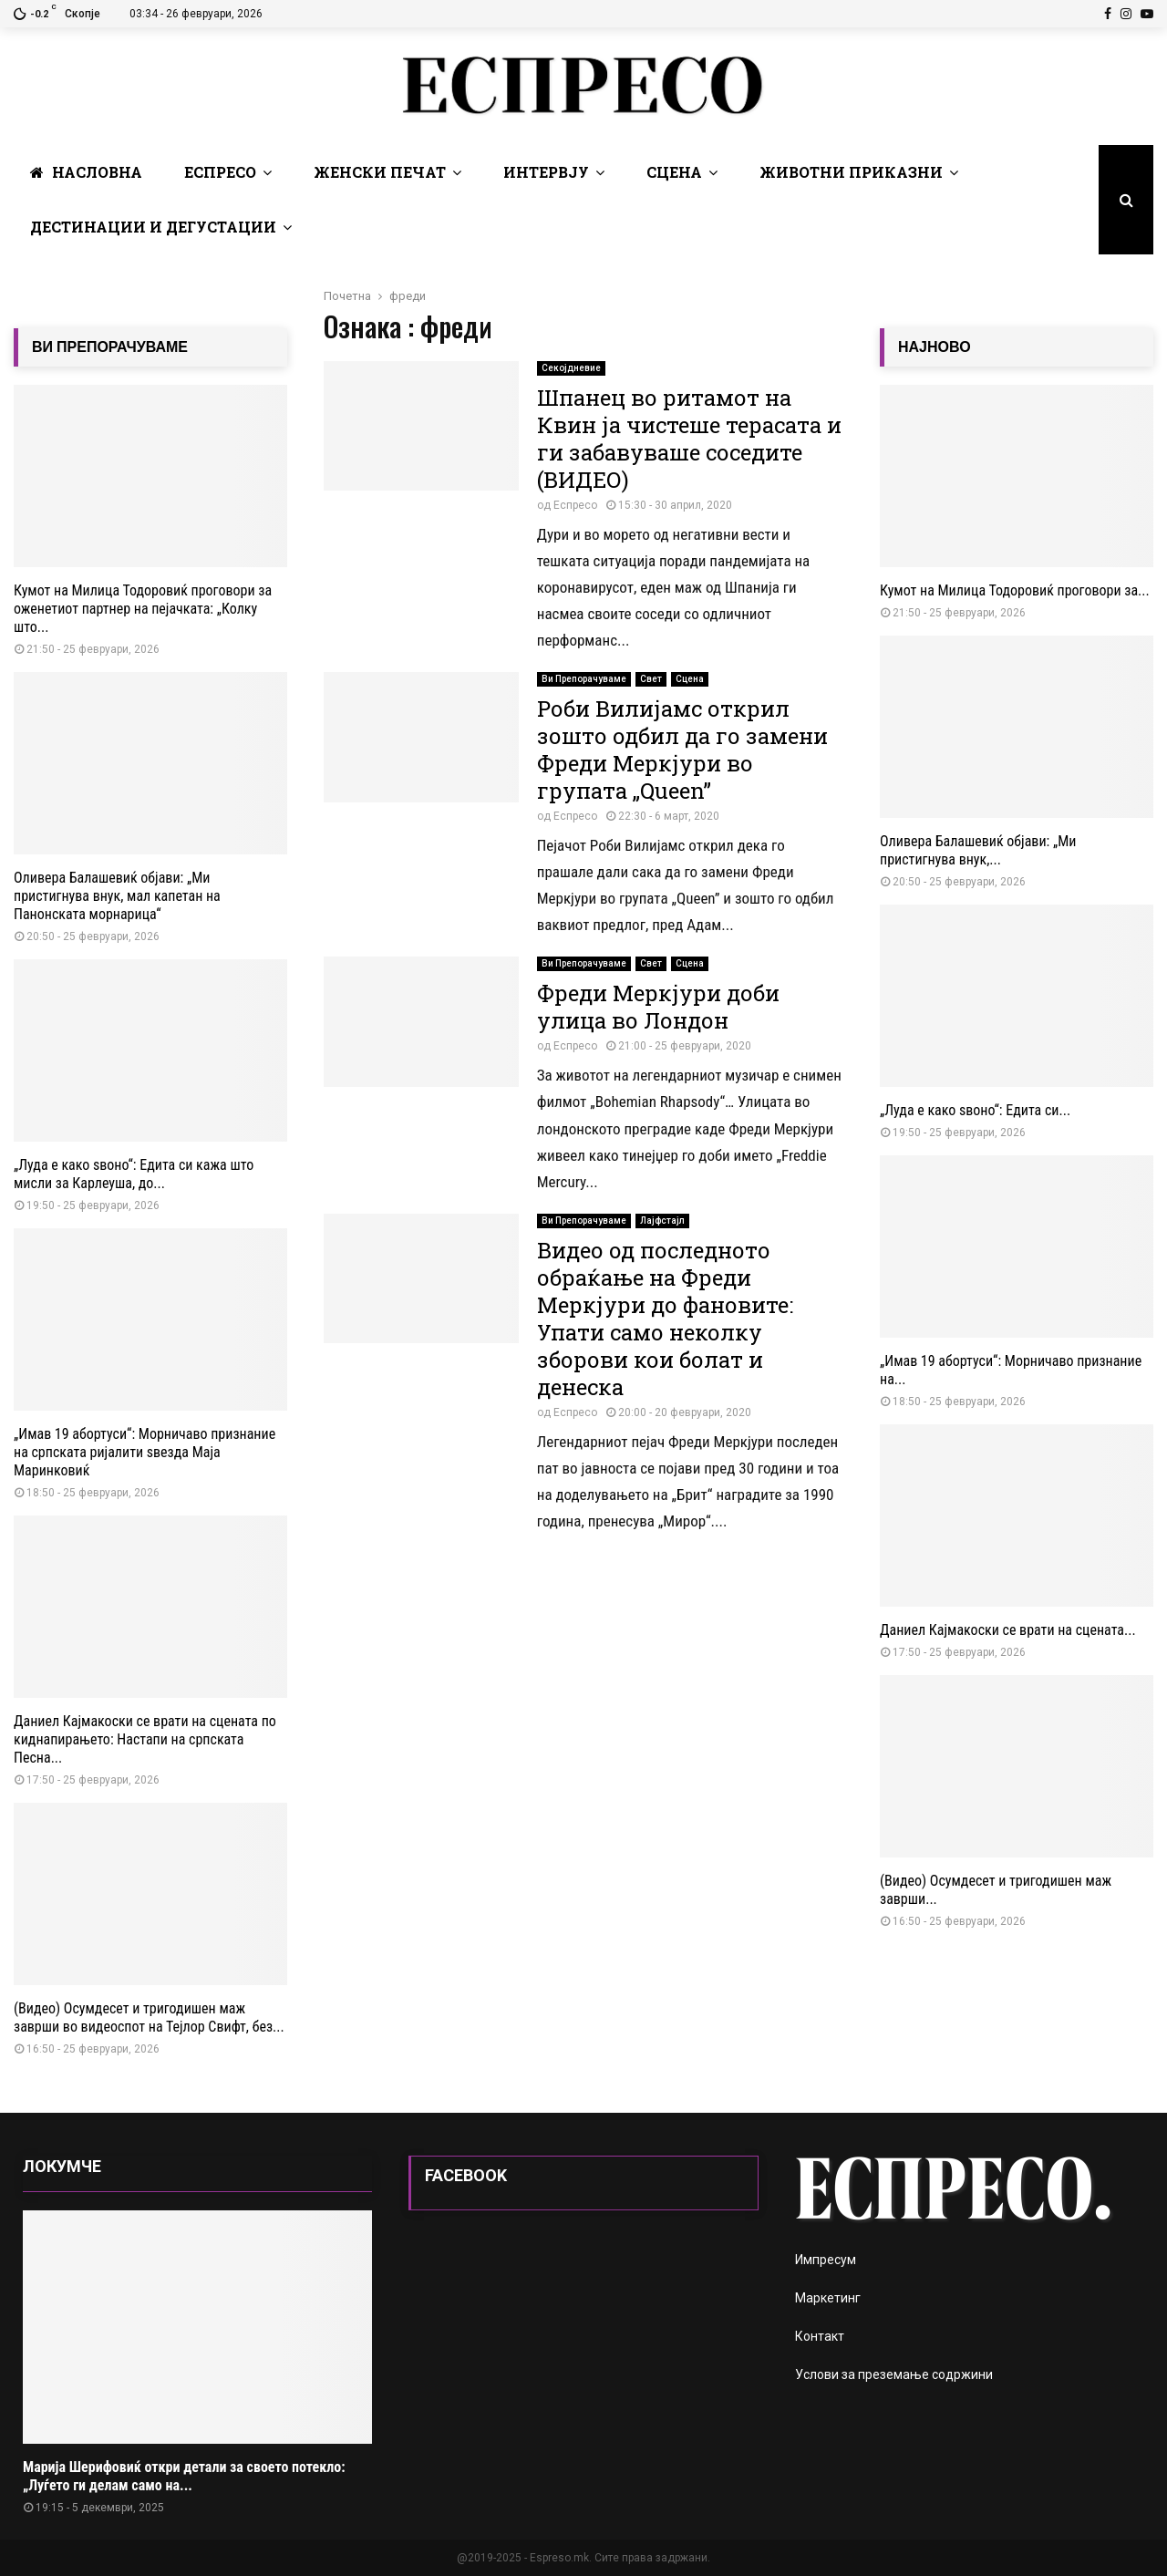 The width and height of the screenshot is (1167, 2576). I want to click on Видео од последното обраќање на Фреди Меркјури до фановите: Упати само неколку зборови кои болат и денеска, so click(665, 1319).